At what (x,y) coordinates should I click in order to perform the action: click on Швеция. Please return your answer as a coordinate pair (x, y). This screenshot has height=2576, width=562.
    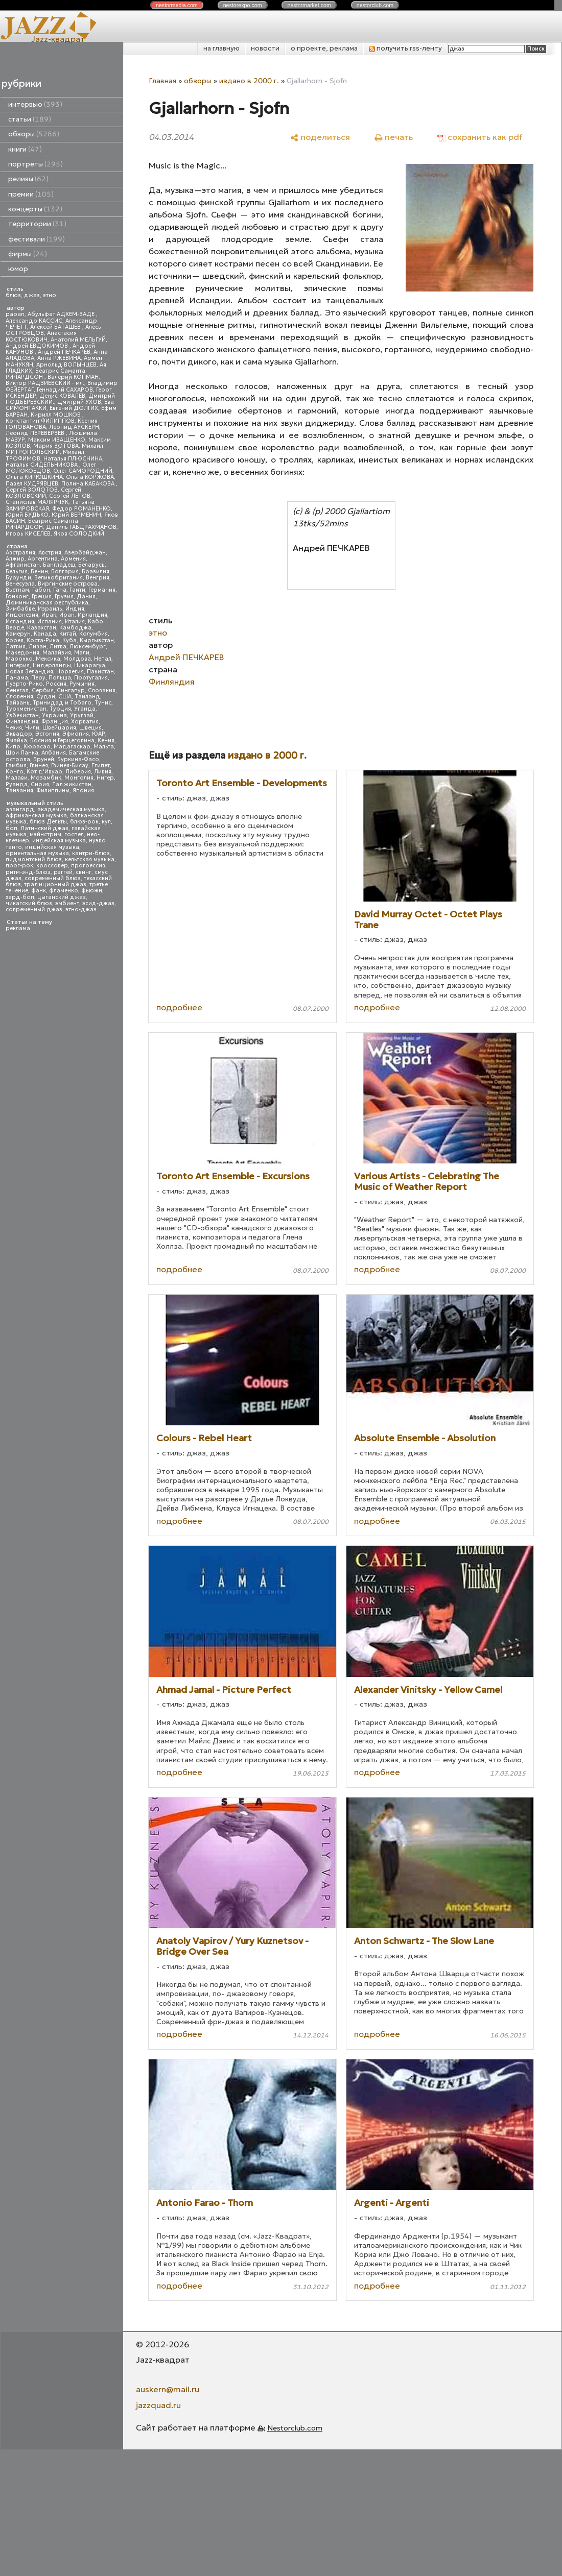
    Looking at the image, I should click on (90, 727).